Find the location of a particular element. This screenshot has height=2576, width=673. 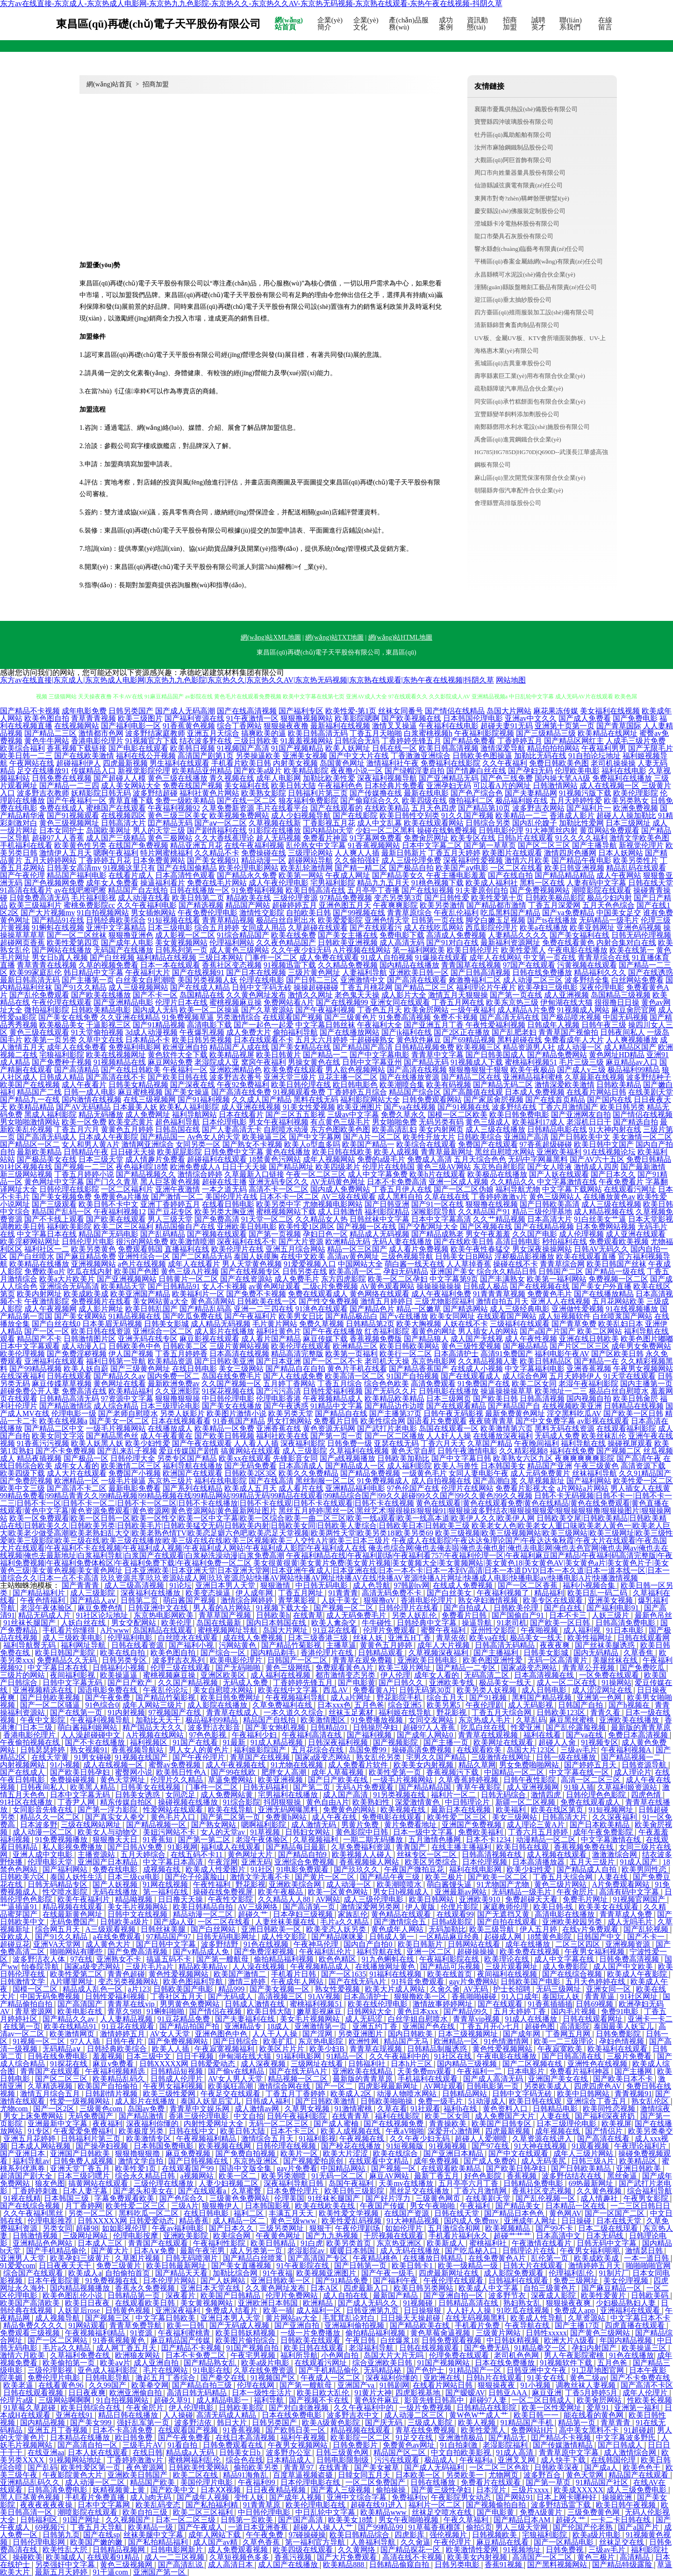

福利影院精品 is located at coordinates (387, 1212).